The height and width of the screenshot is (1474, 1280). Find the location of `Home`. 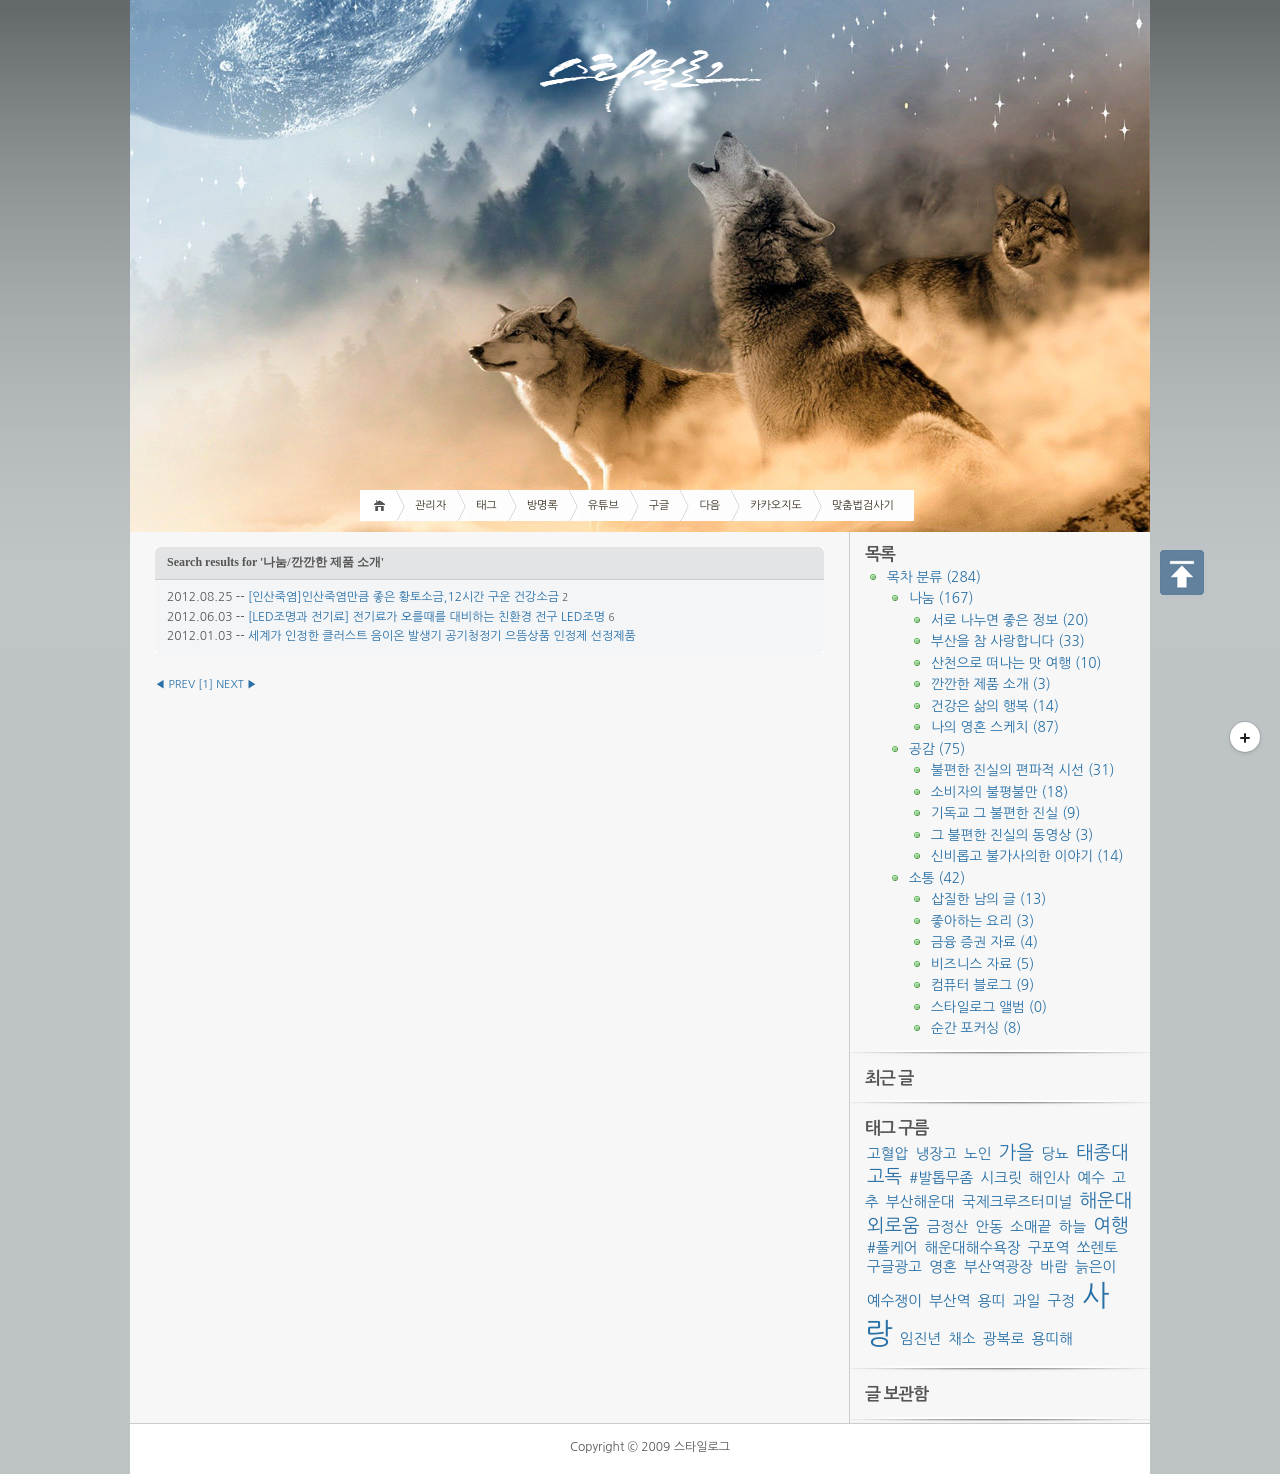

Home is located at coordinates (382, 505).